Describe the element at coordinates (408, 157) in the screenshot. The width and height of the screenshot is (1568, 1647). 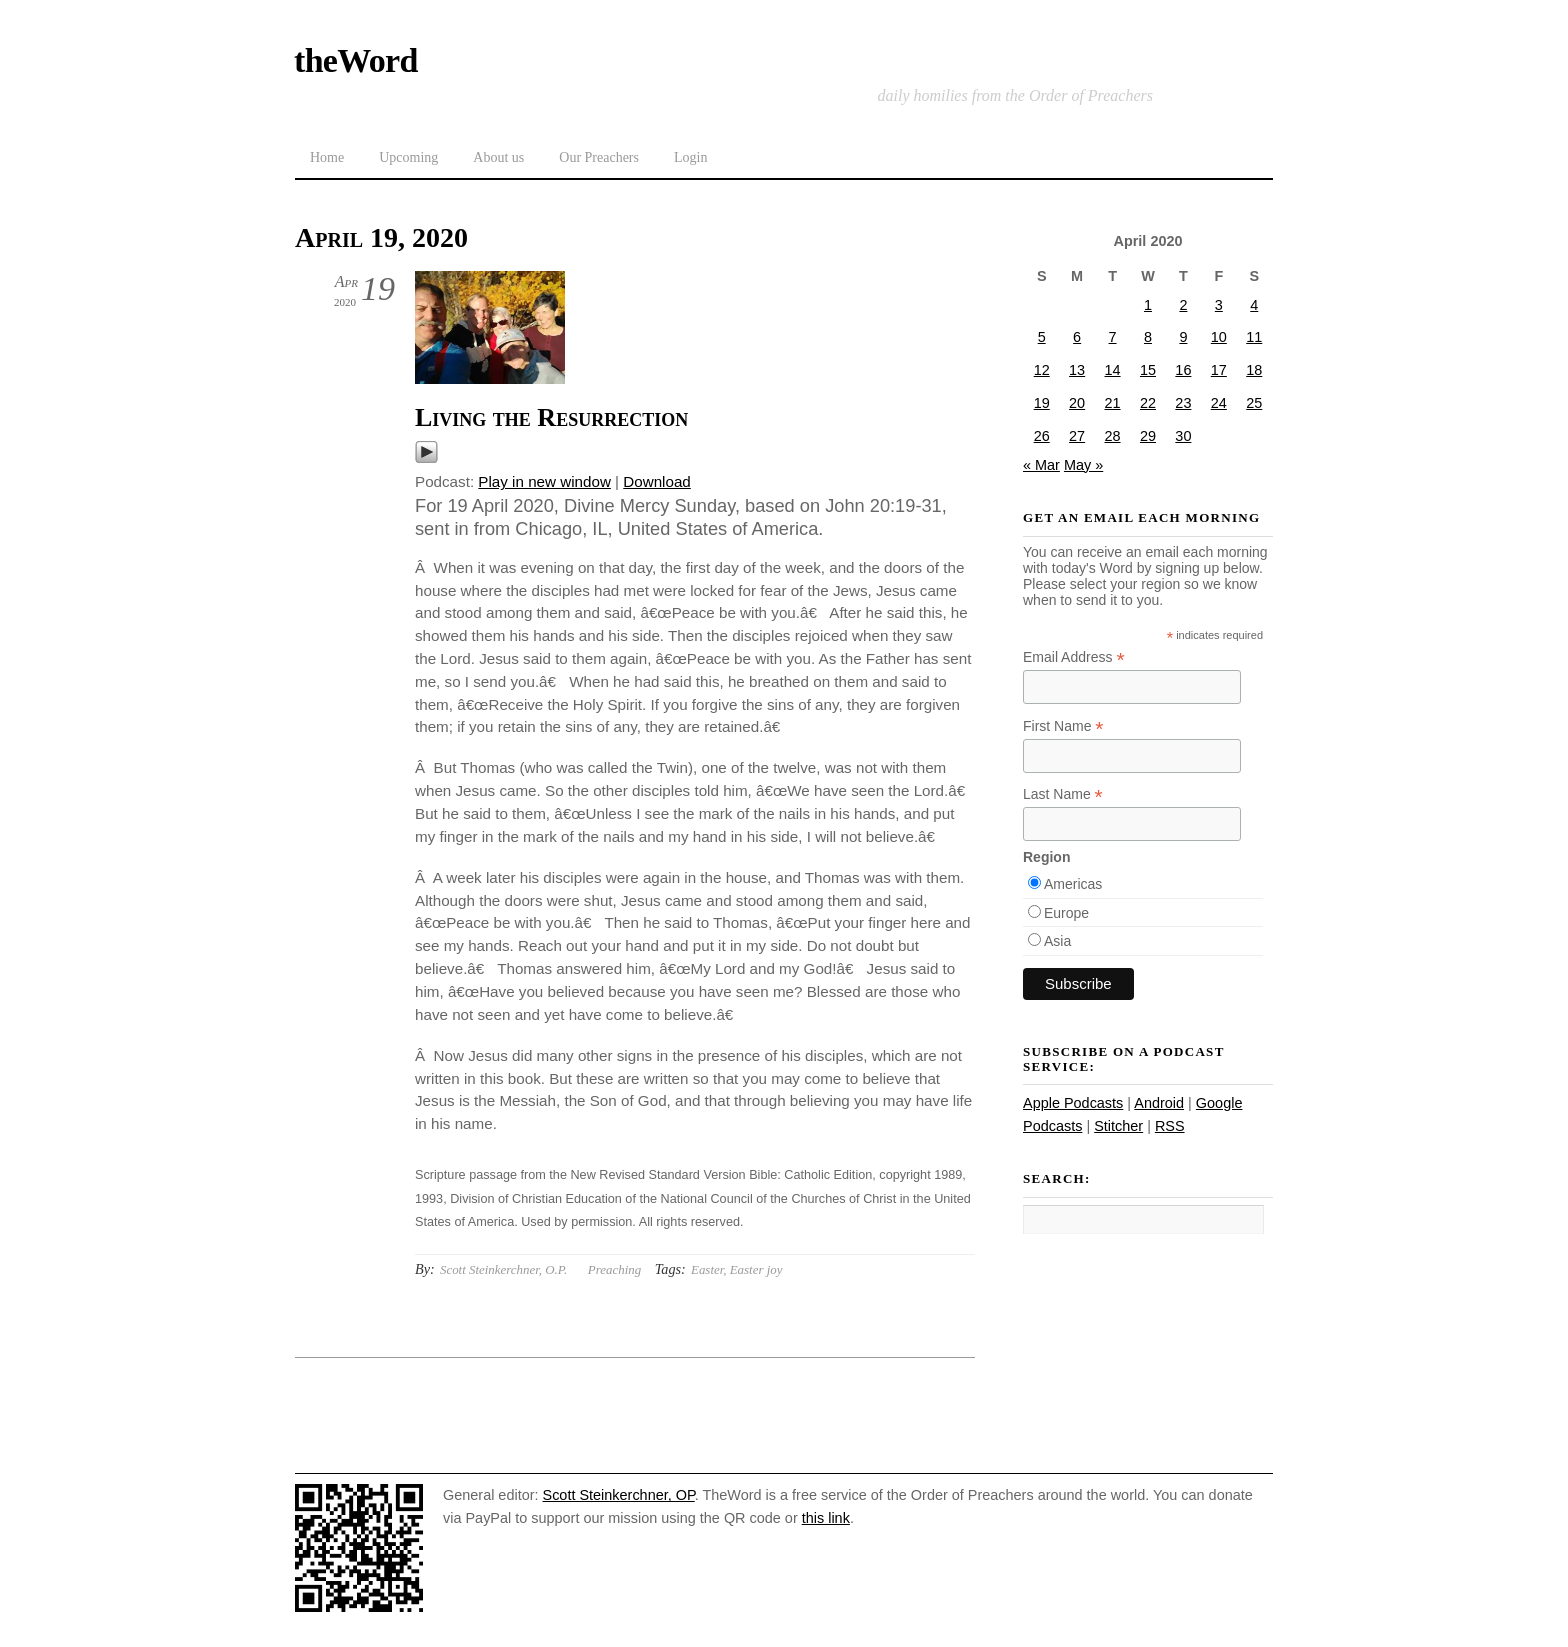
I see `Upcoming` at that location.